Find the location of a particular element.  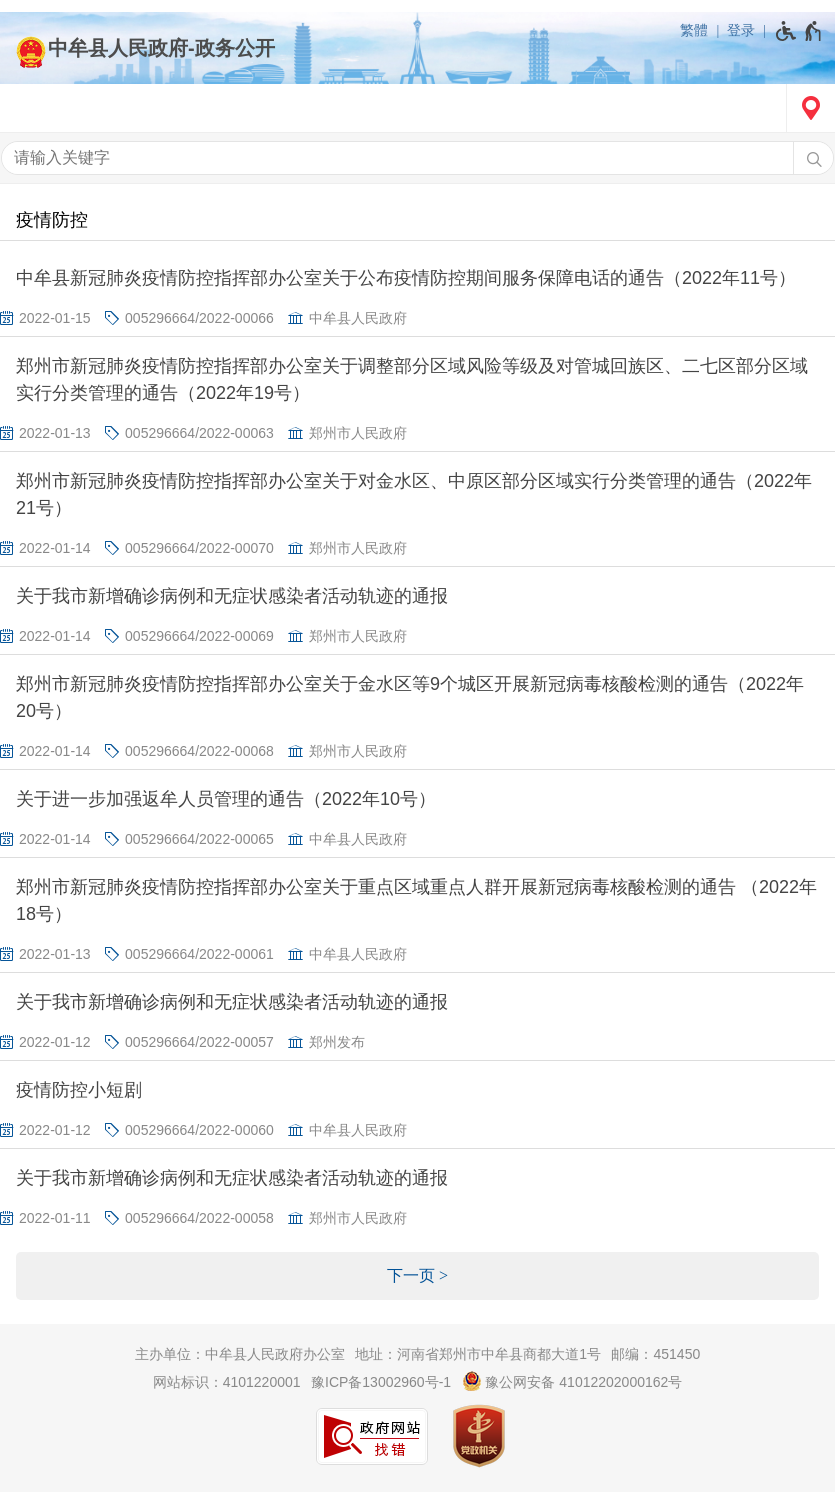

[无障碍辅助功能，开启和退出快捷键，Ctrl+Alt+Q] is located at coordinates (799, 31).